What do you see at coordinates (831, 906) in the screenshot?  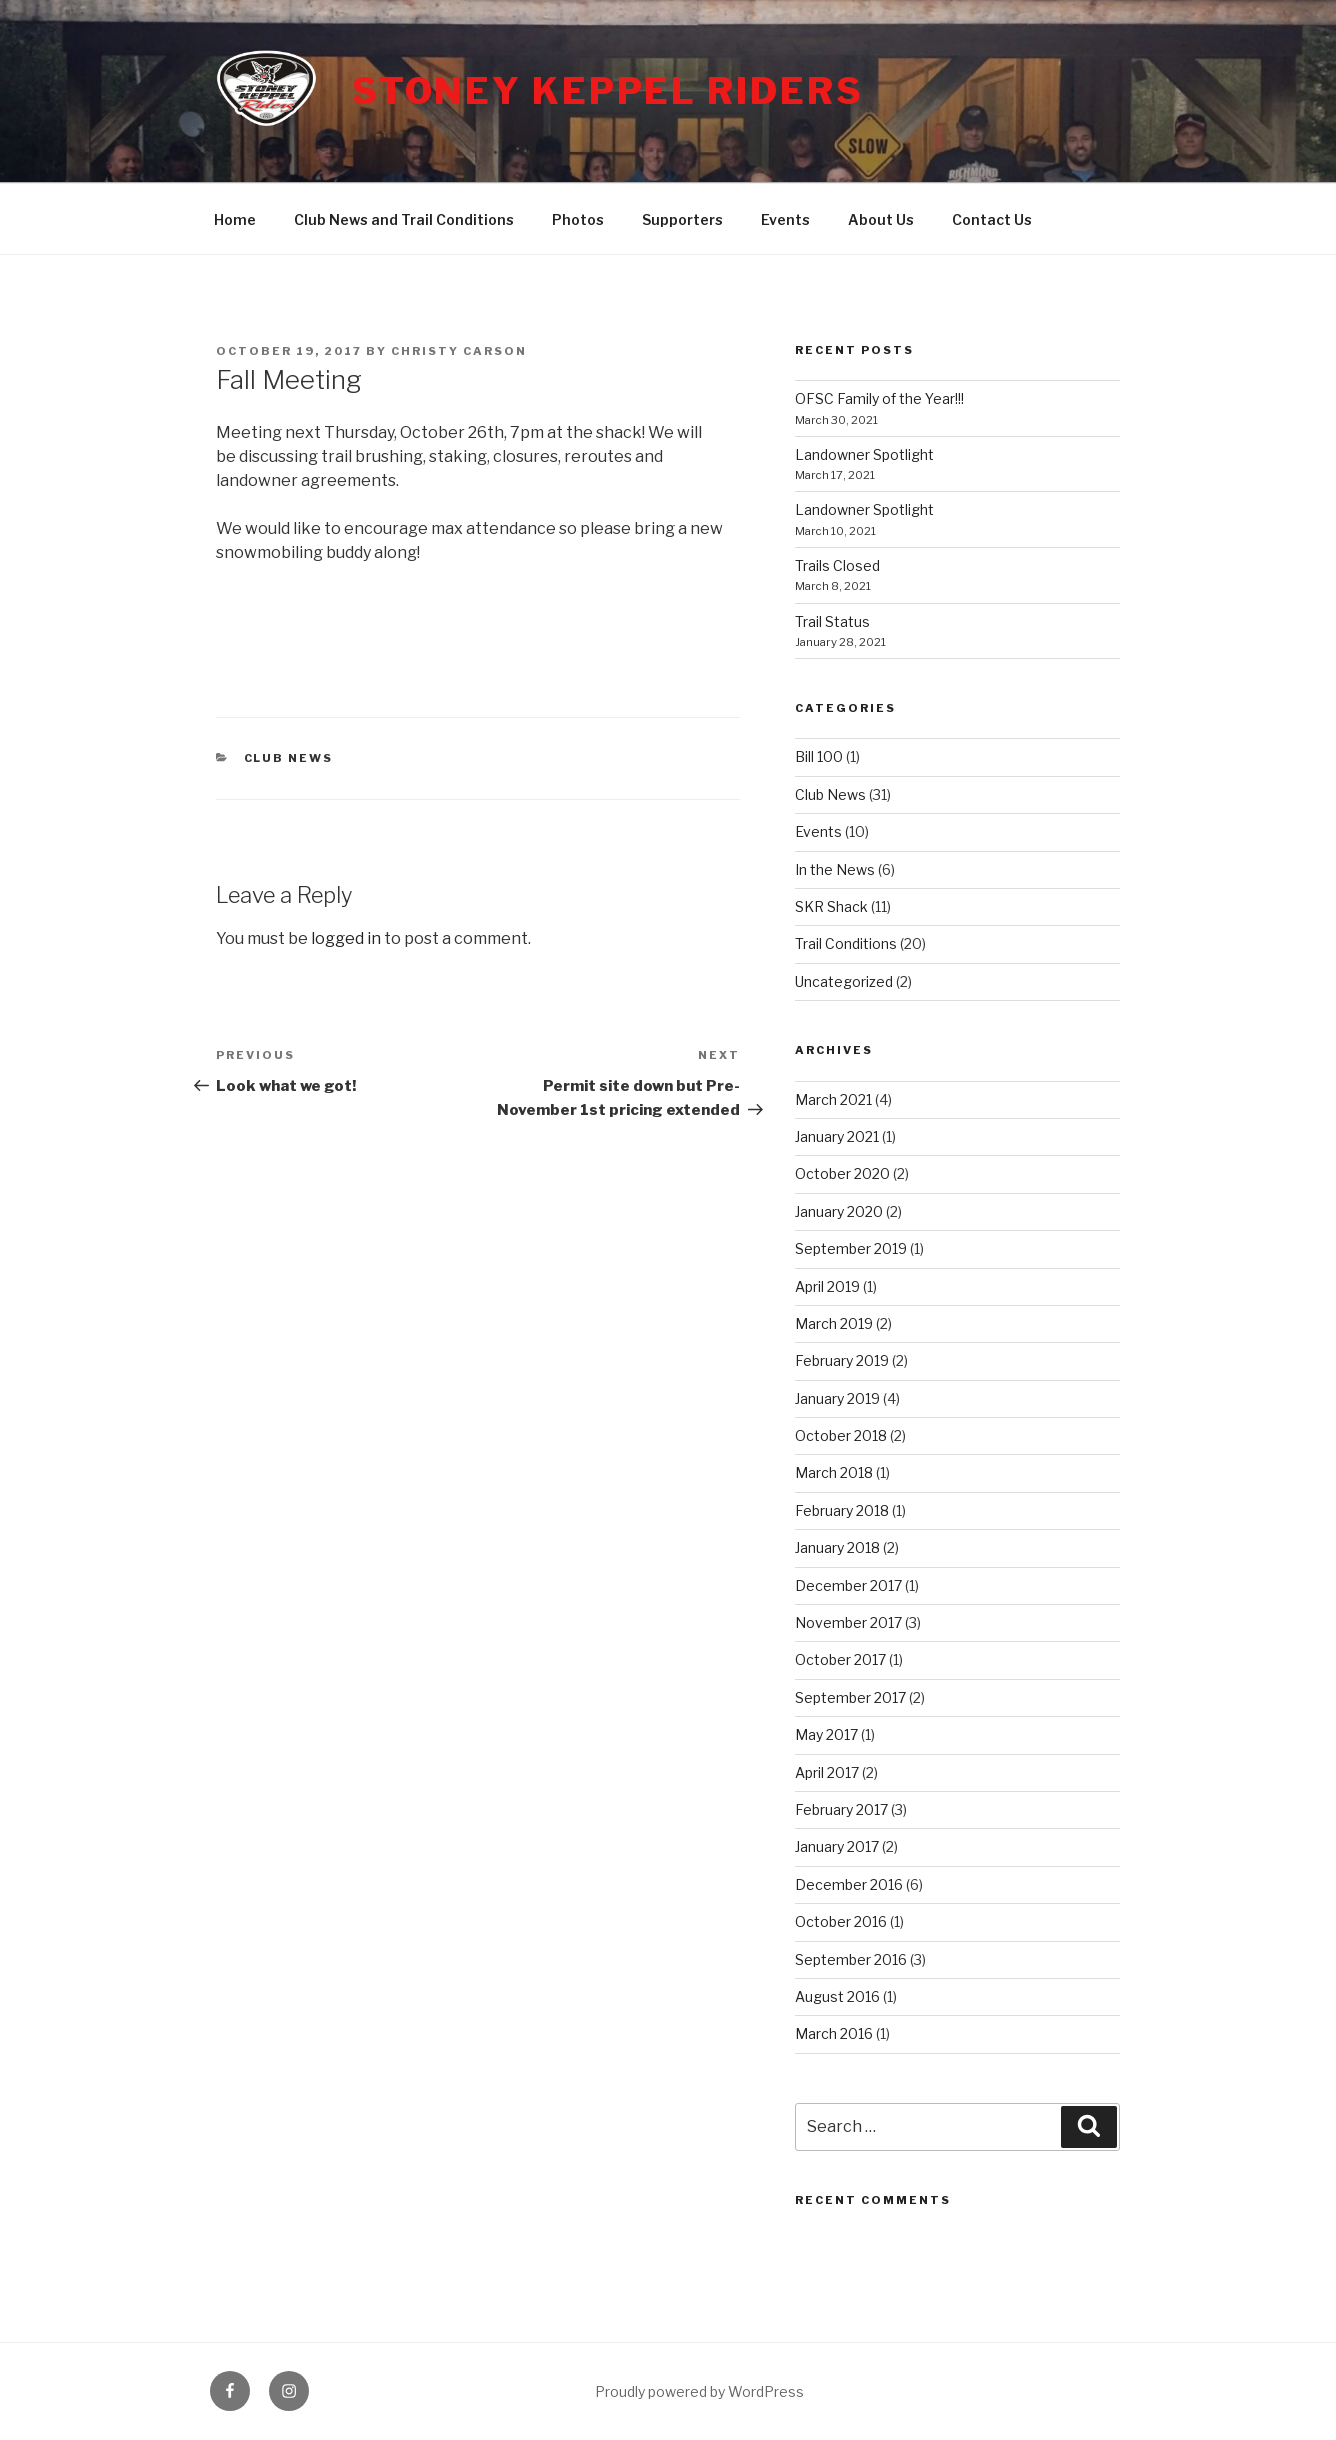 I see `SKR Shack` at bounding box center [831, 906].